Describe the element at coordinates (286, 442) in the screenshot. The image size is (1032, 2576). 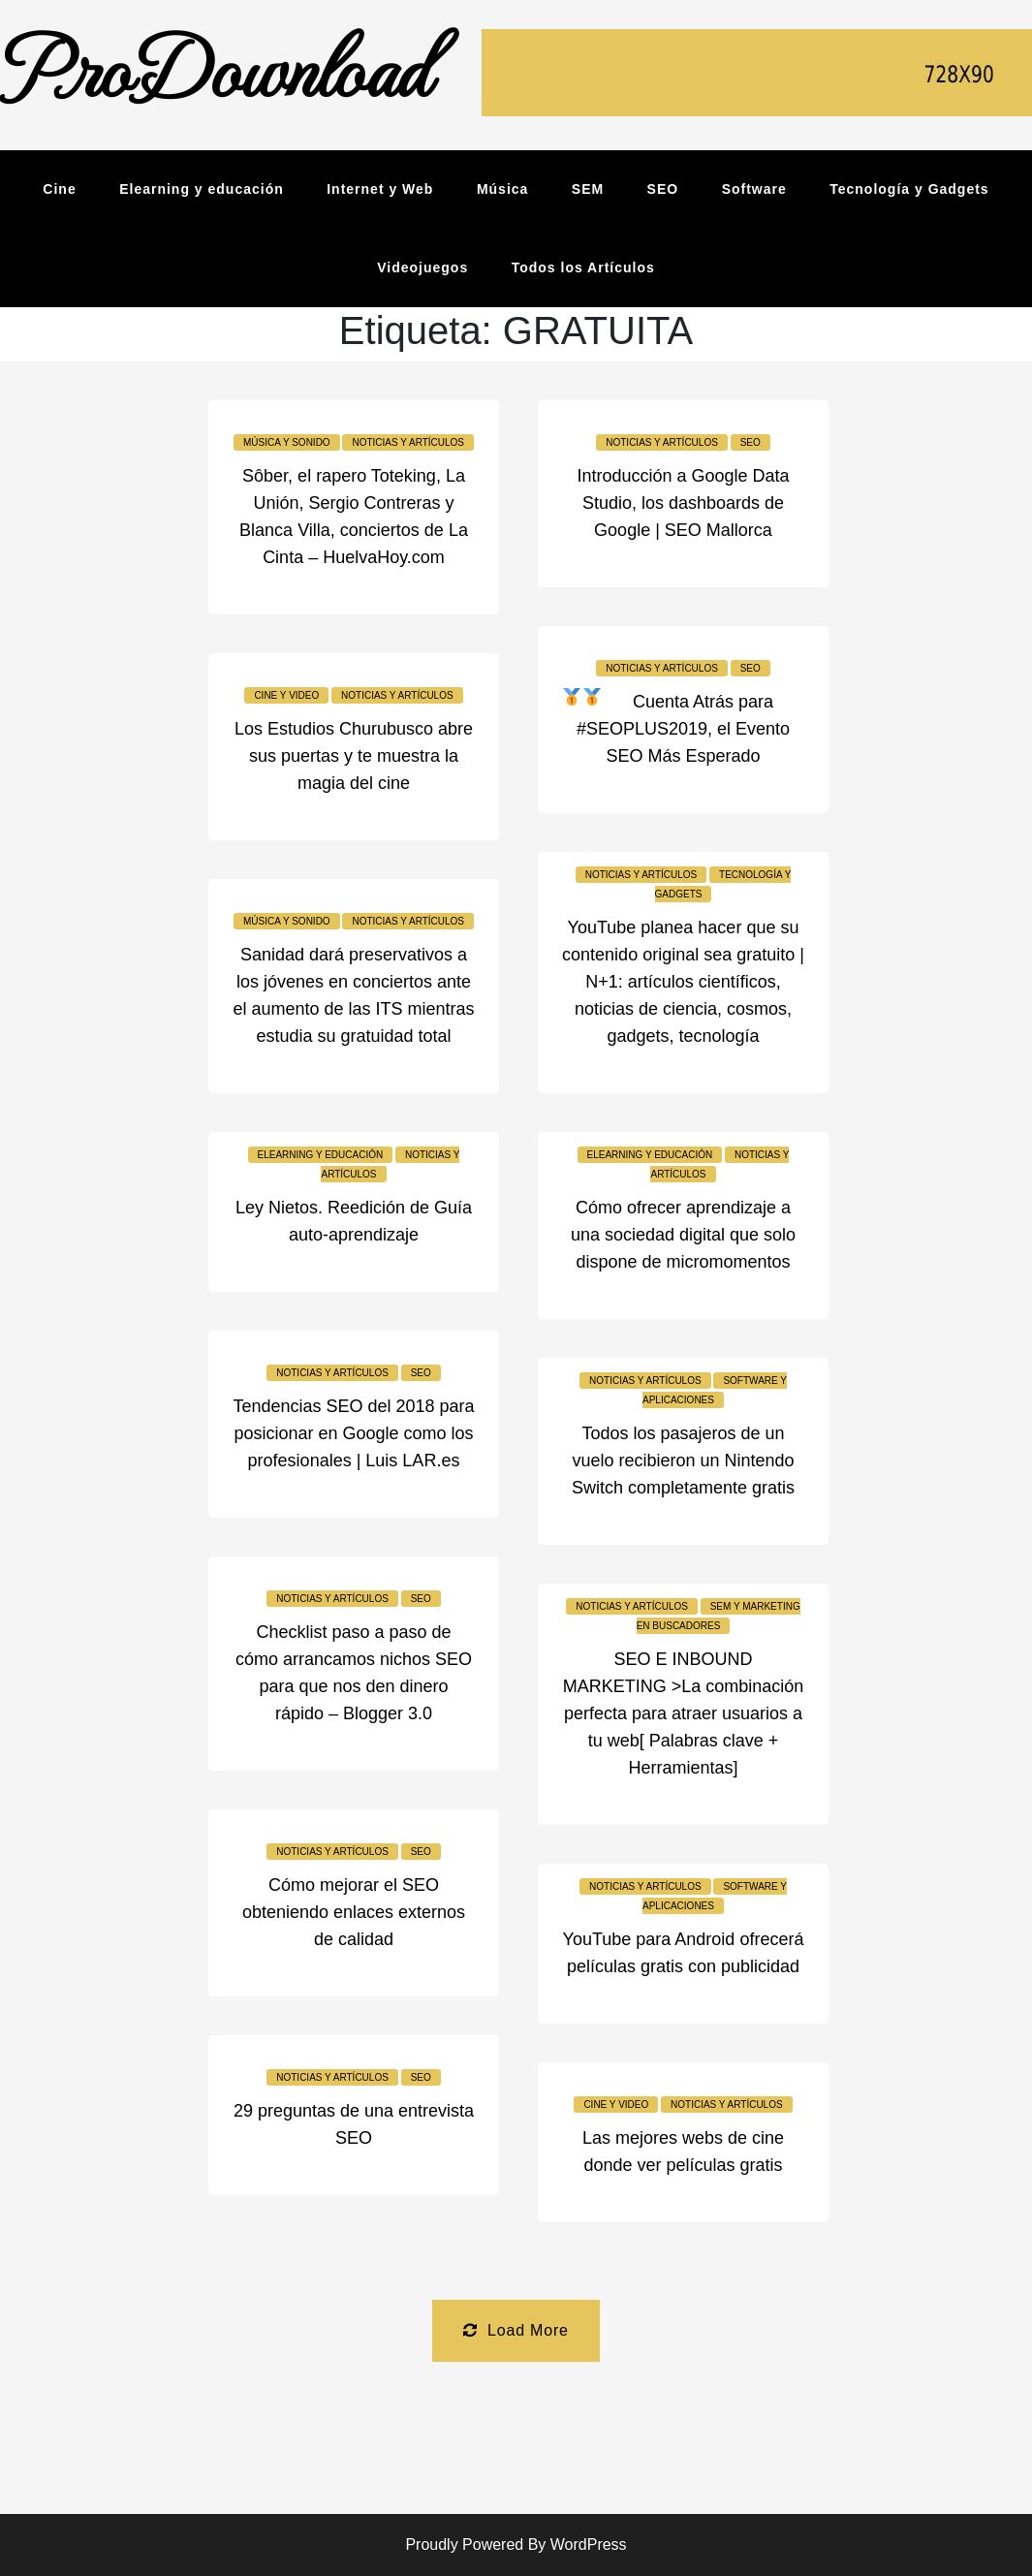
I see `Música y sonido` at that location.